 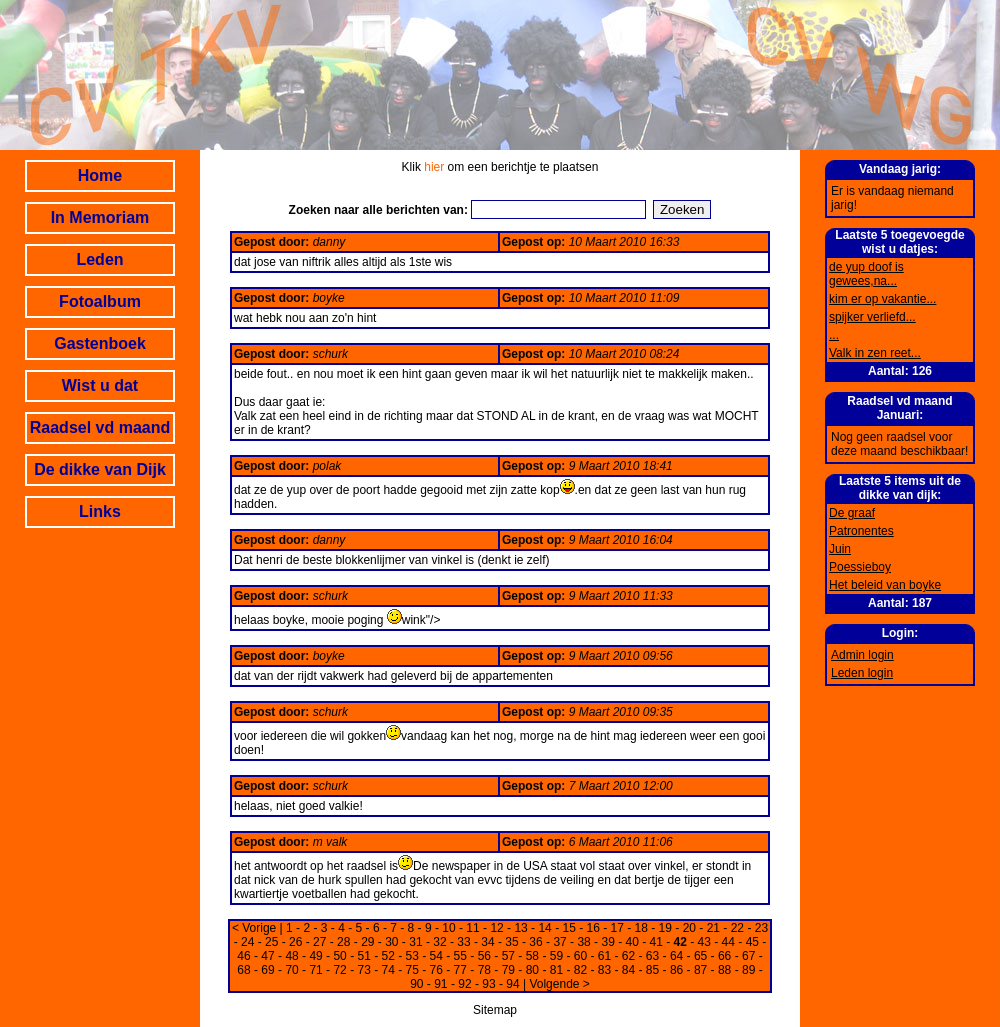 I want to click on 23, so click(x=761, y=928).